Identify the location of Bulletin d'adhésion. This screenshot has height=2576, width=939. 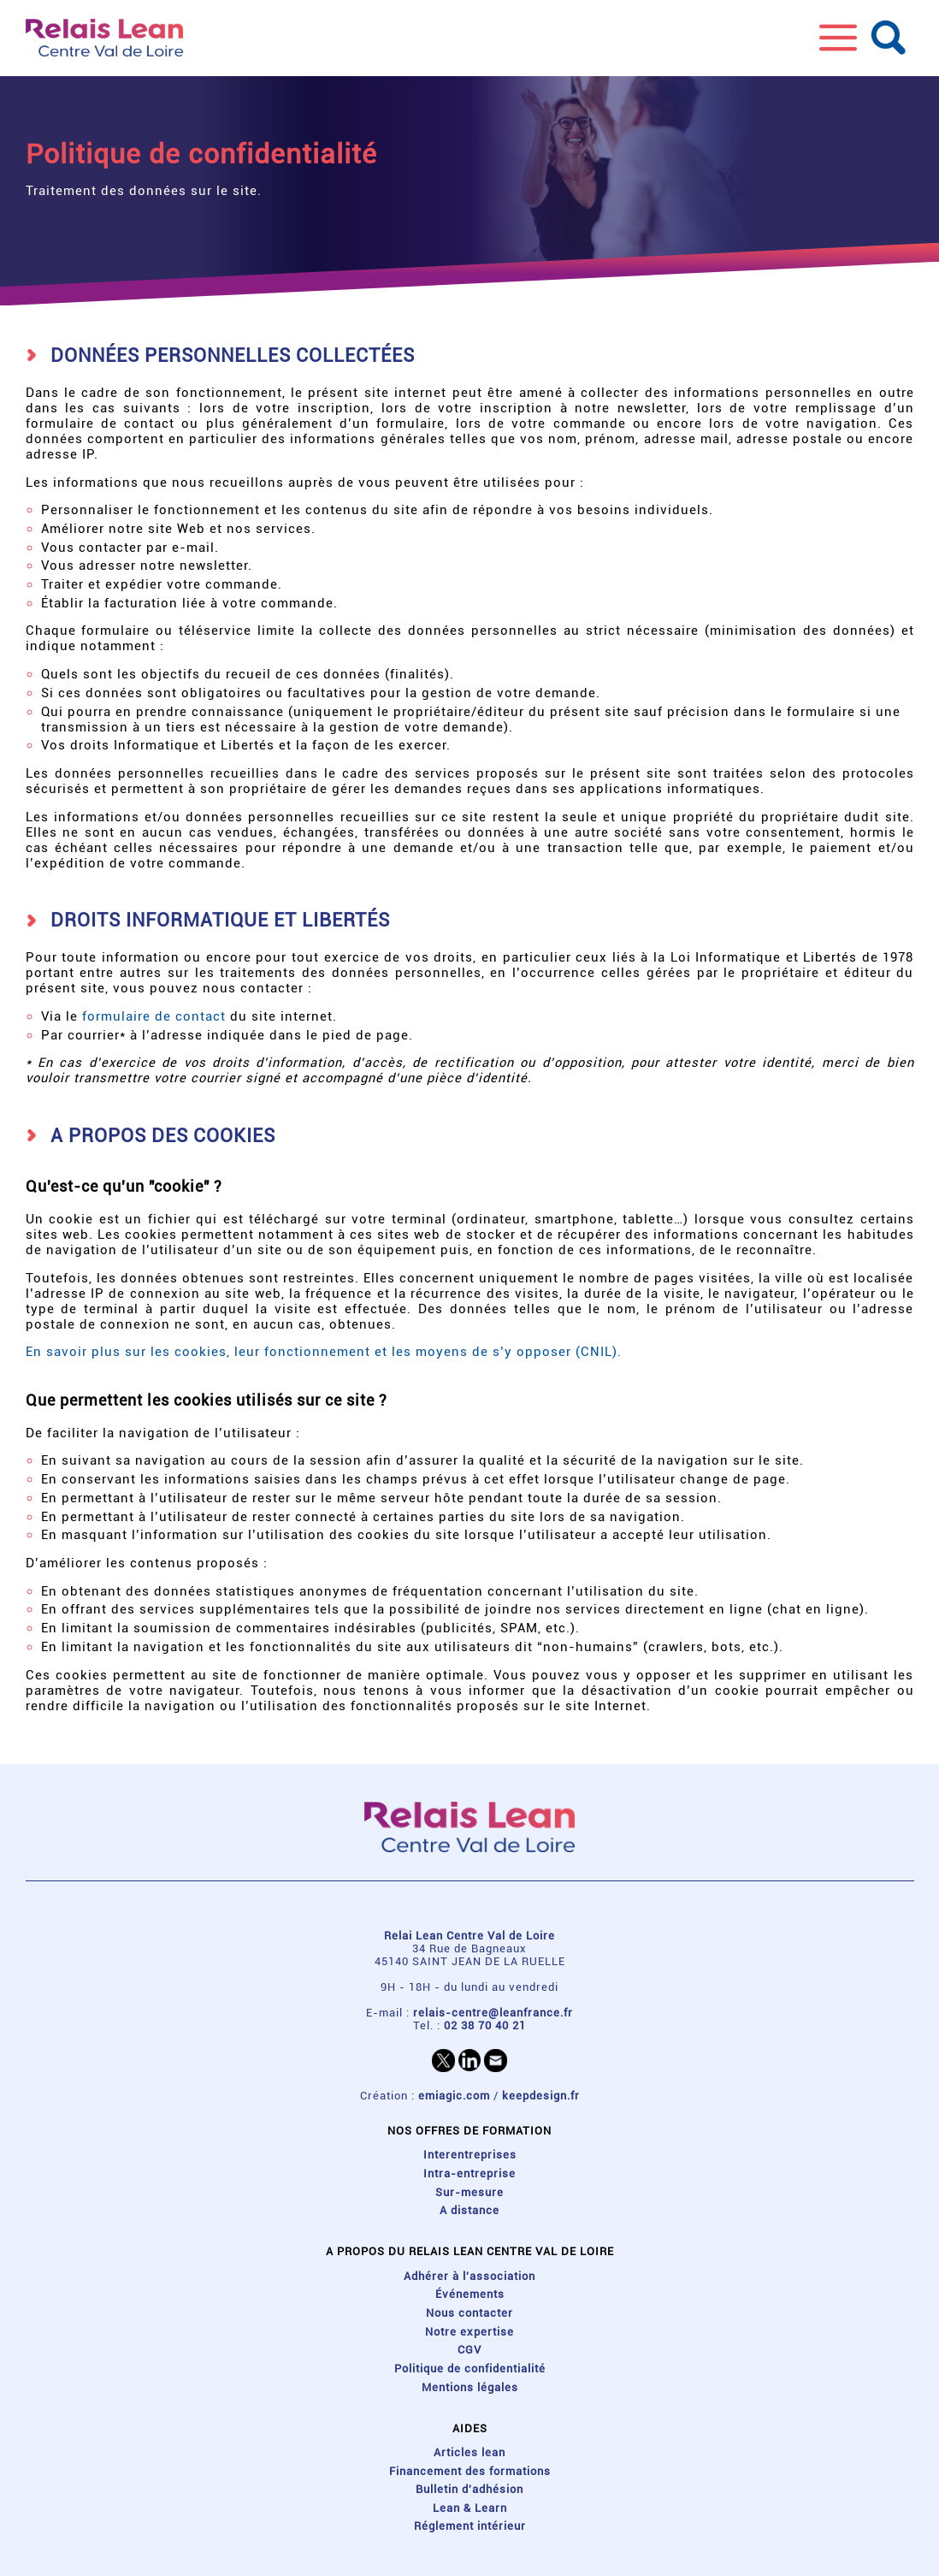
(469, 2489).